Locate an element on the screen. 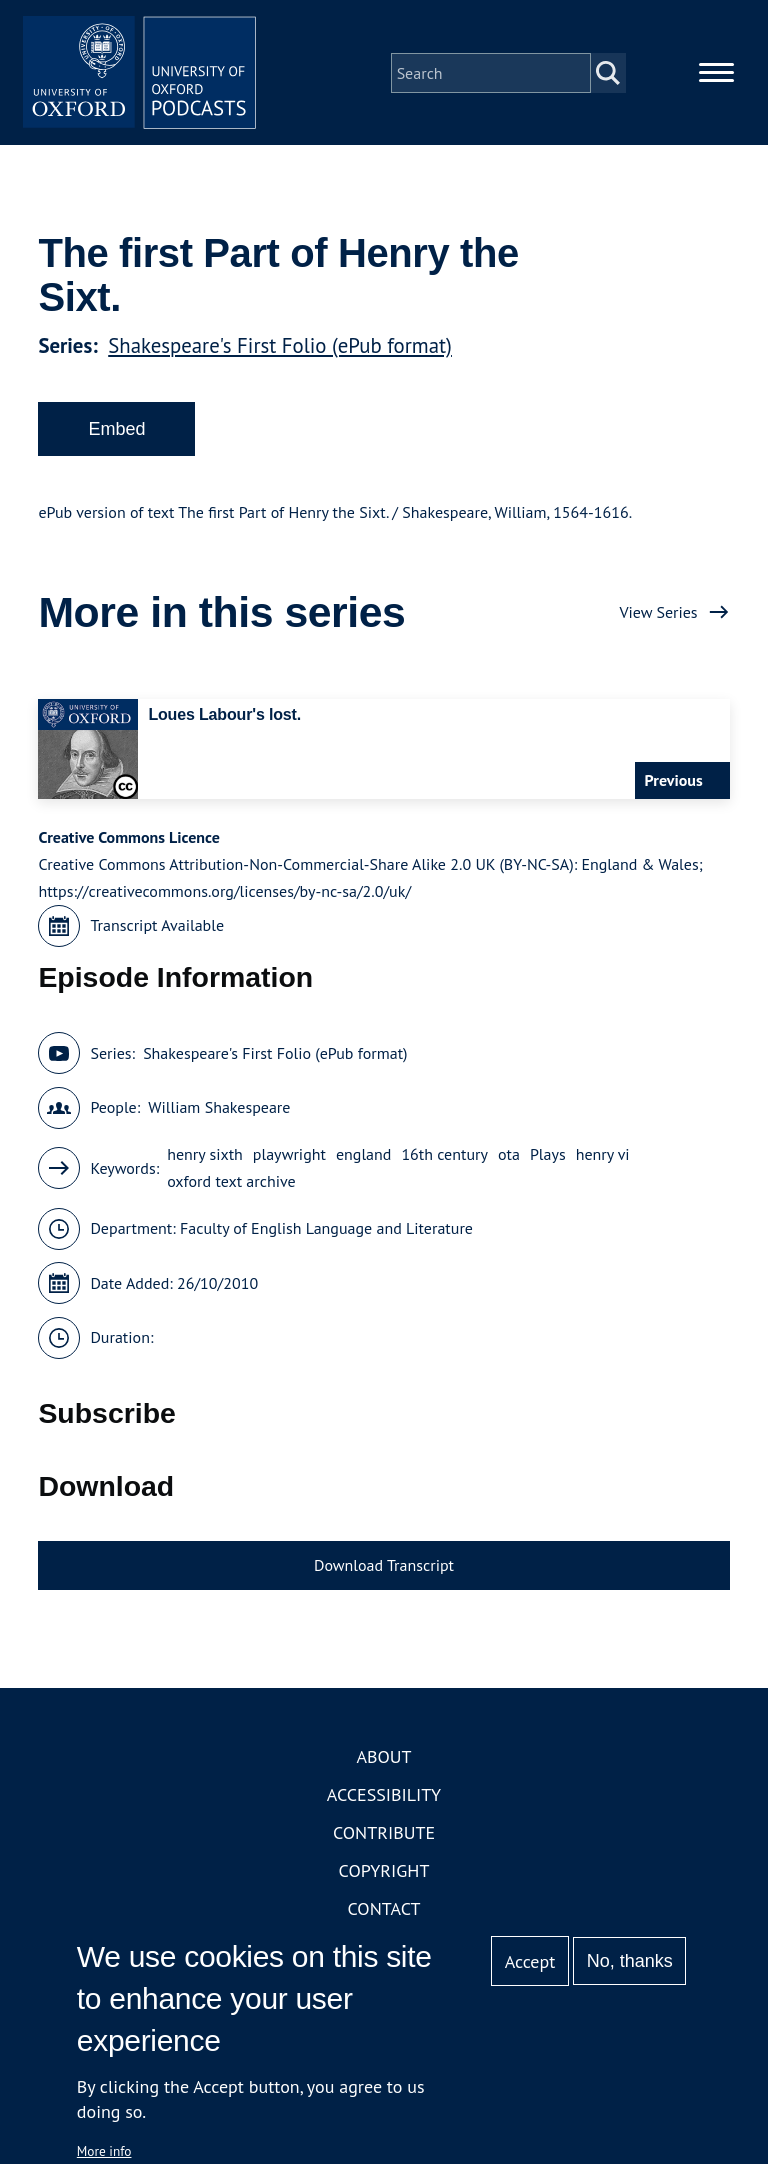 The width and height of the screenshot is (768, 2164). Accept is located at coordinates (530, 1961).